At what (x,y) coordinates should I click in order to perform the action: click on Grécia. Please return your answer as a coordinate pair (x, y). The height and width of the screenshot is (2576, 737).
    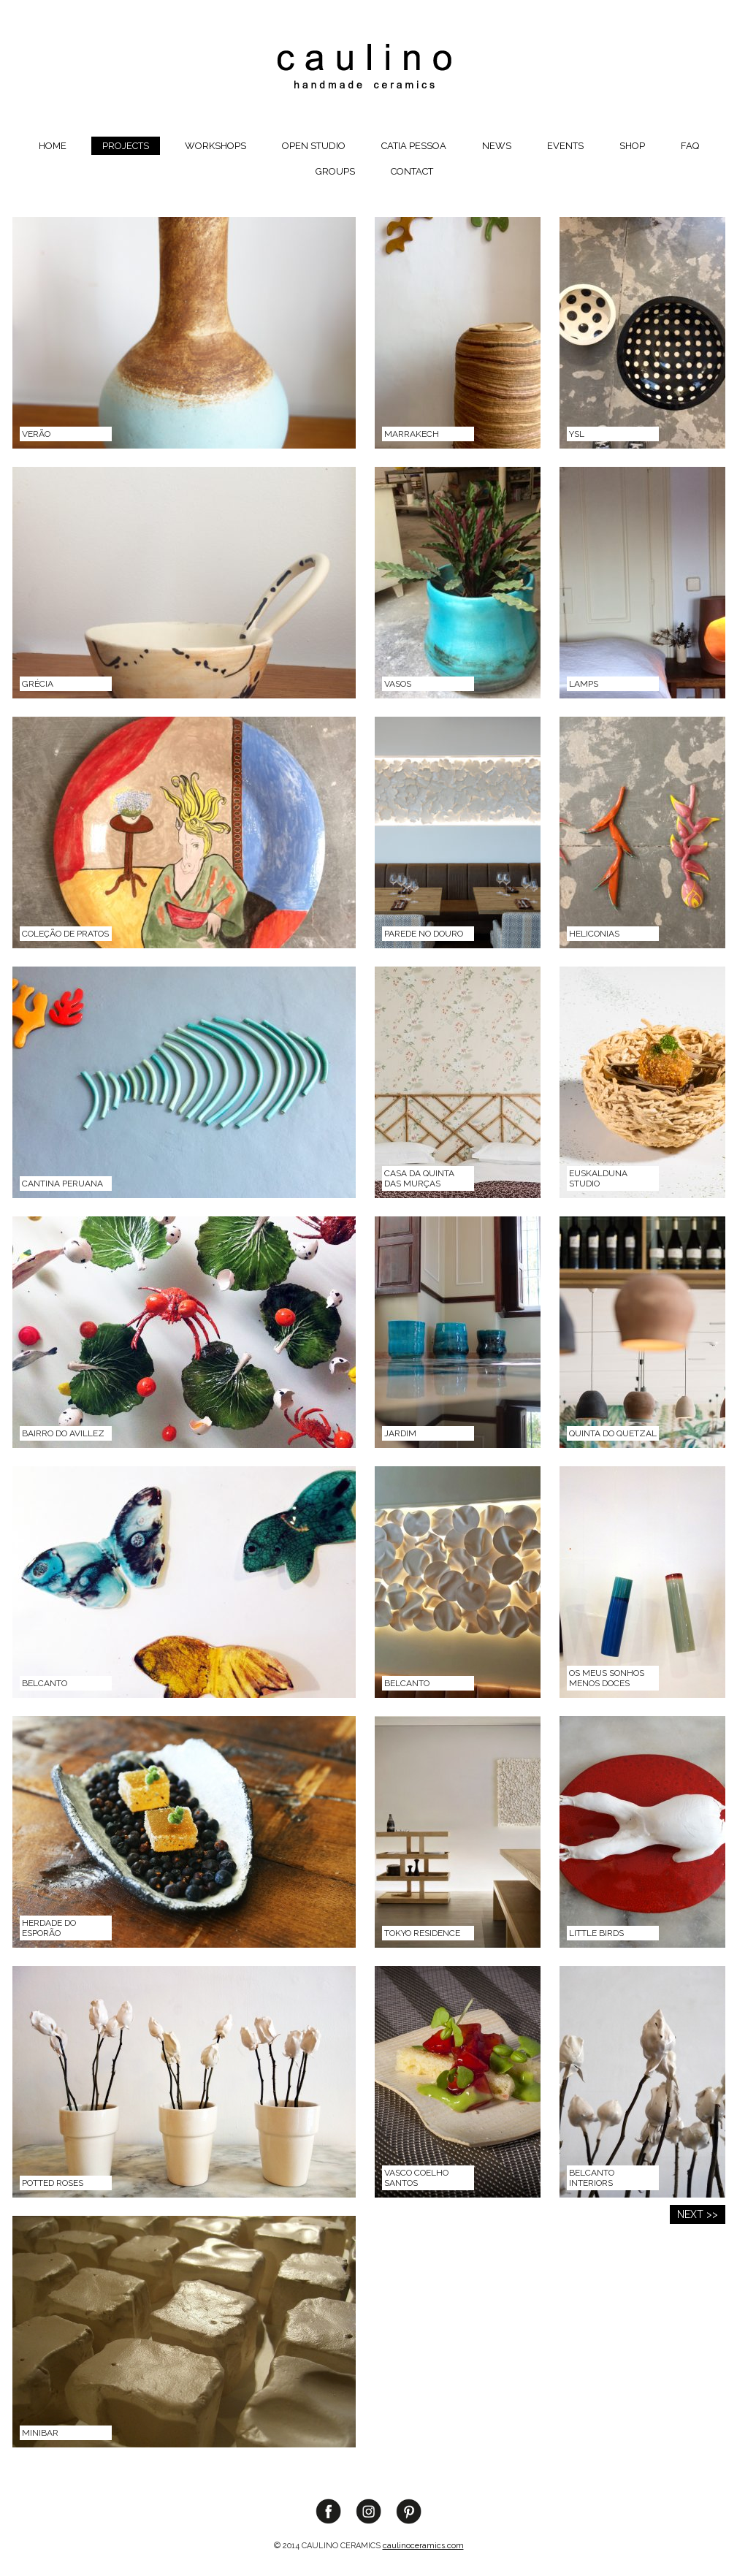
    Looking at the image, I should click on (37, 684).